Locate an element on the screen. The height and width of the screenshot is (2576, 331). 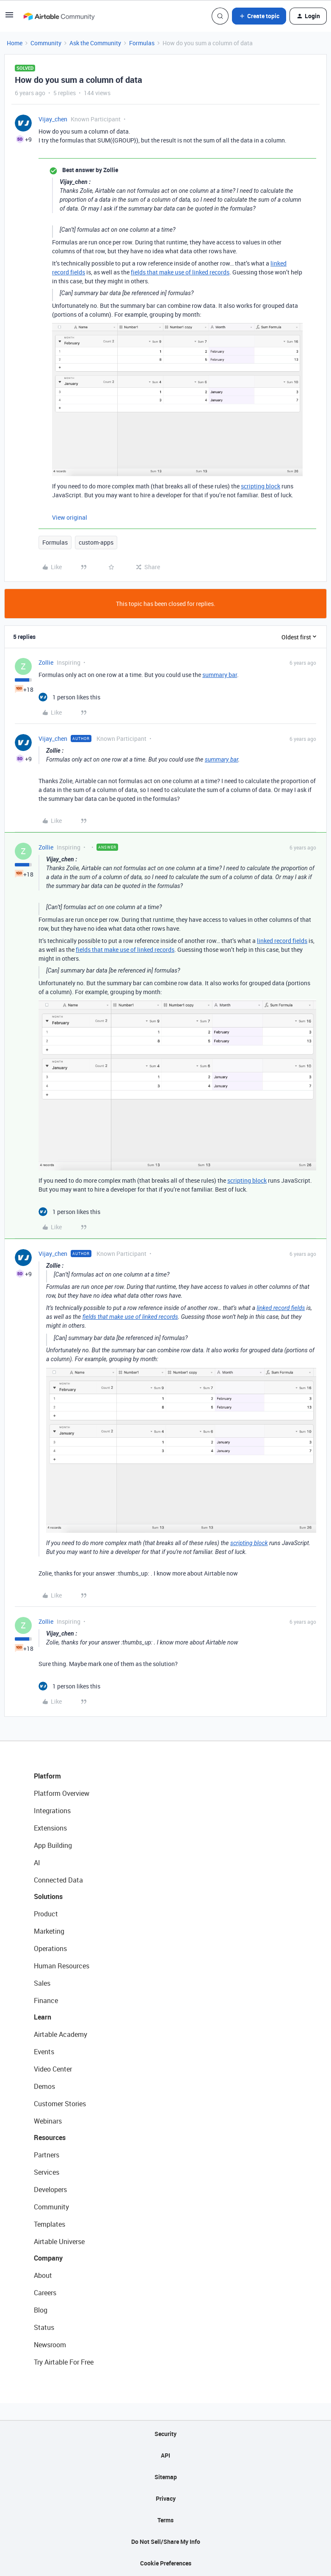
Operations is located at coordinates (50, 1948).